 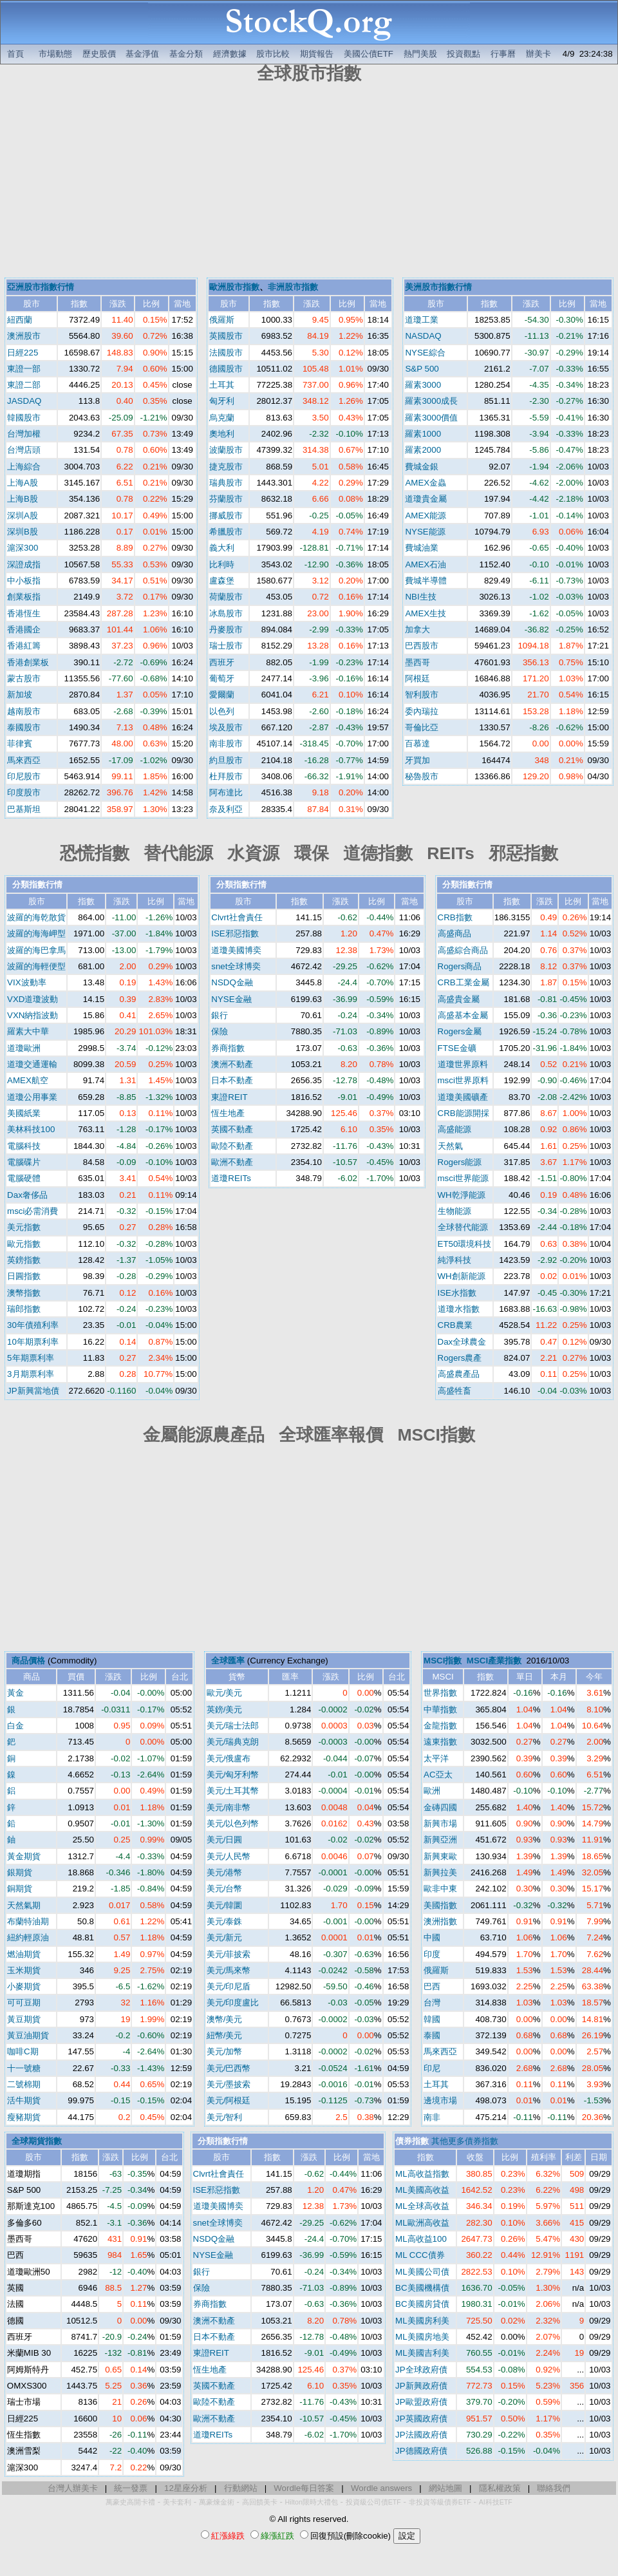 What do you see at coordinates (236, 917) in the screenshot?
I see `Clvrt社會責任` at bounding box center [236, 917].